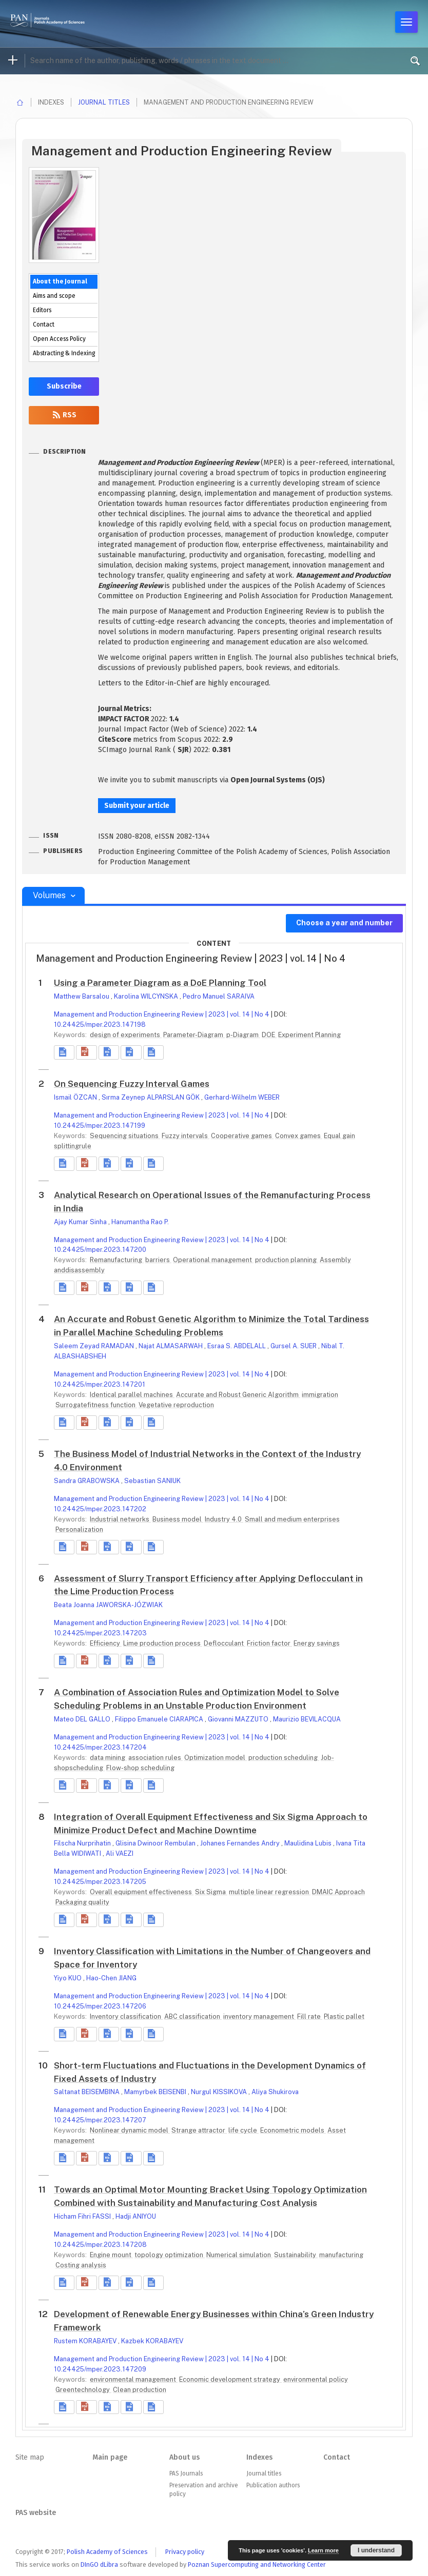 The width and height of the screenshot is (428, 2576). I want to click on environmental management, so click(134, 2379).